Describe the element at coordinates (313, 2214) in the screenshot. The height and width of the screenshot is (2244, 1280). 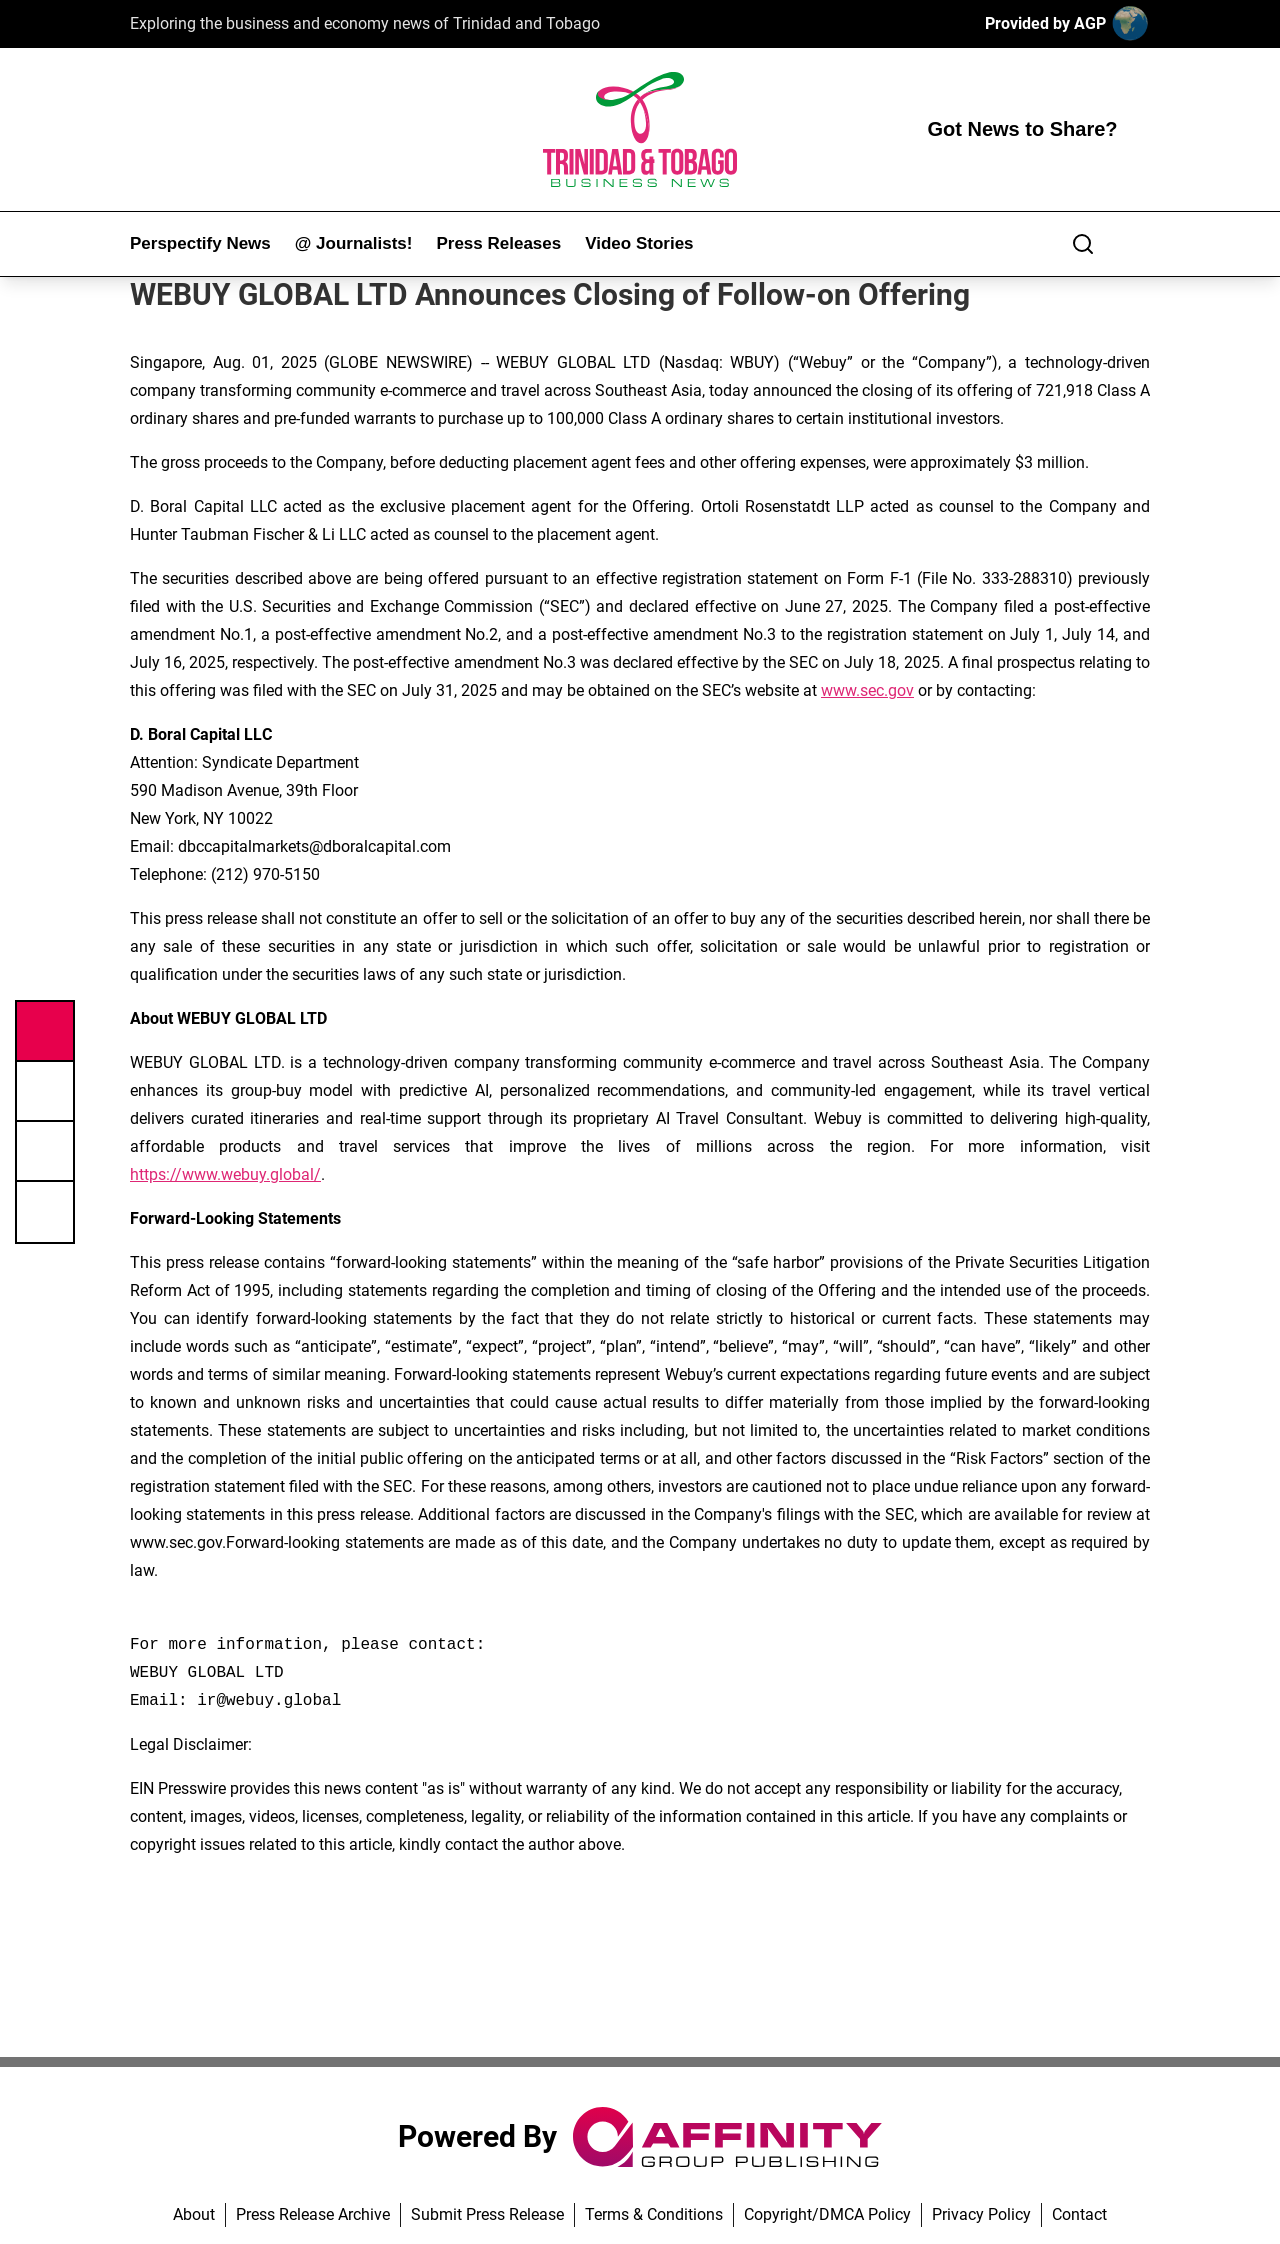
I see `Press Release Archive` at that location.